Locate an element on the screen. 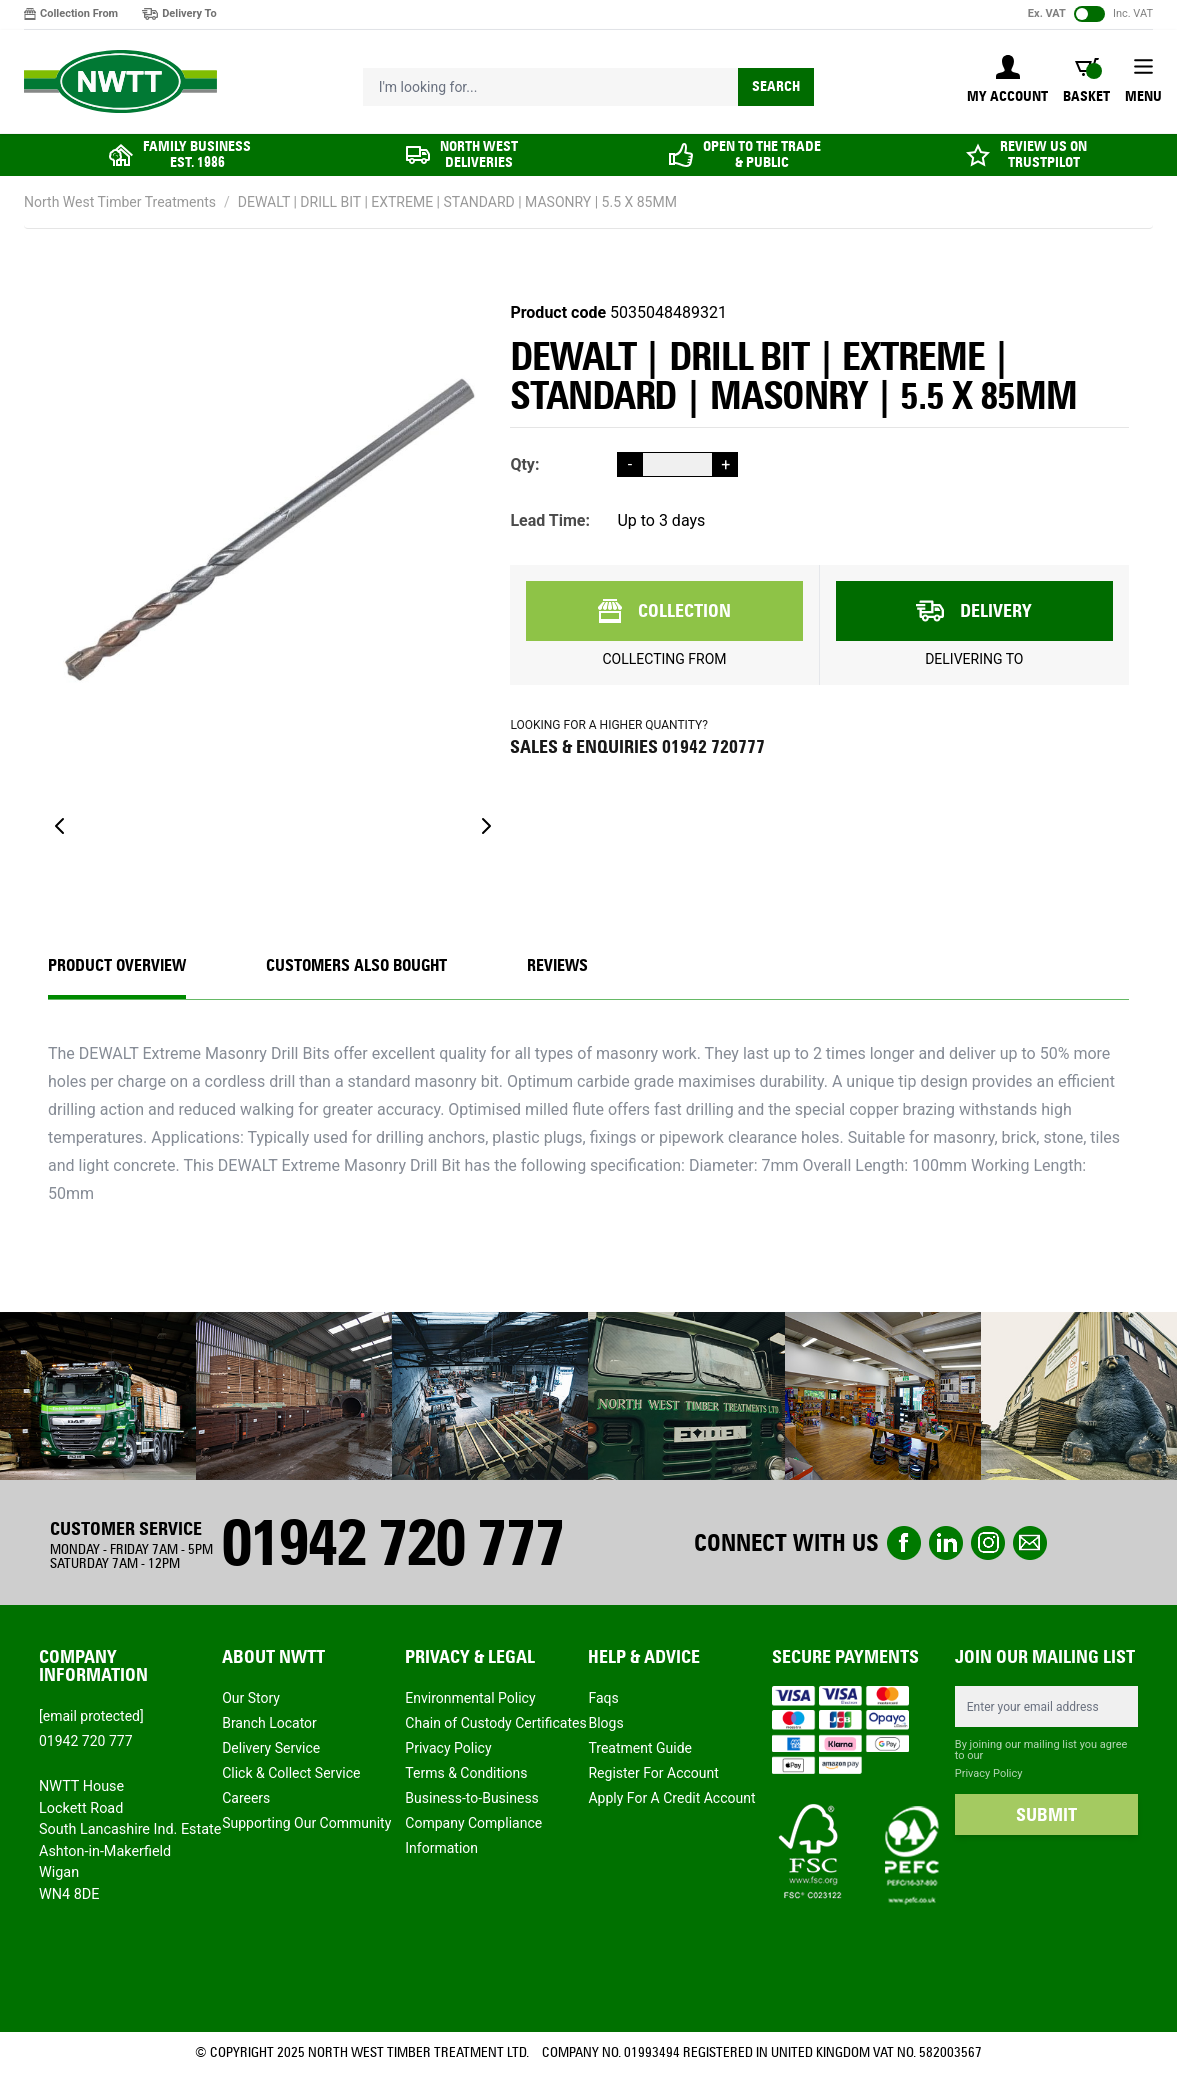  Terms & Conditions is located at coordinates (466, 1773).